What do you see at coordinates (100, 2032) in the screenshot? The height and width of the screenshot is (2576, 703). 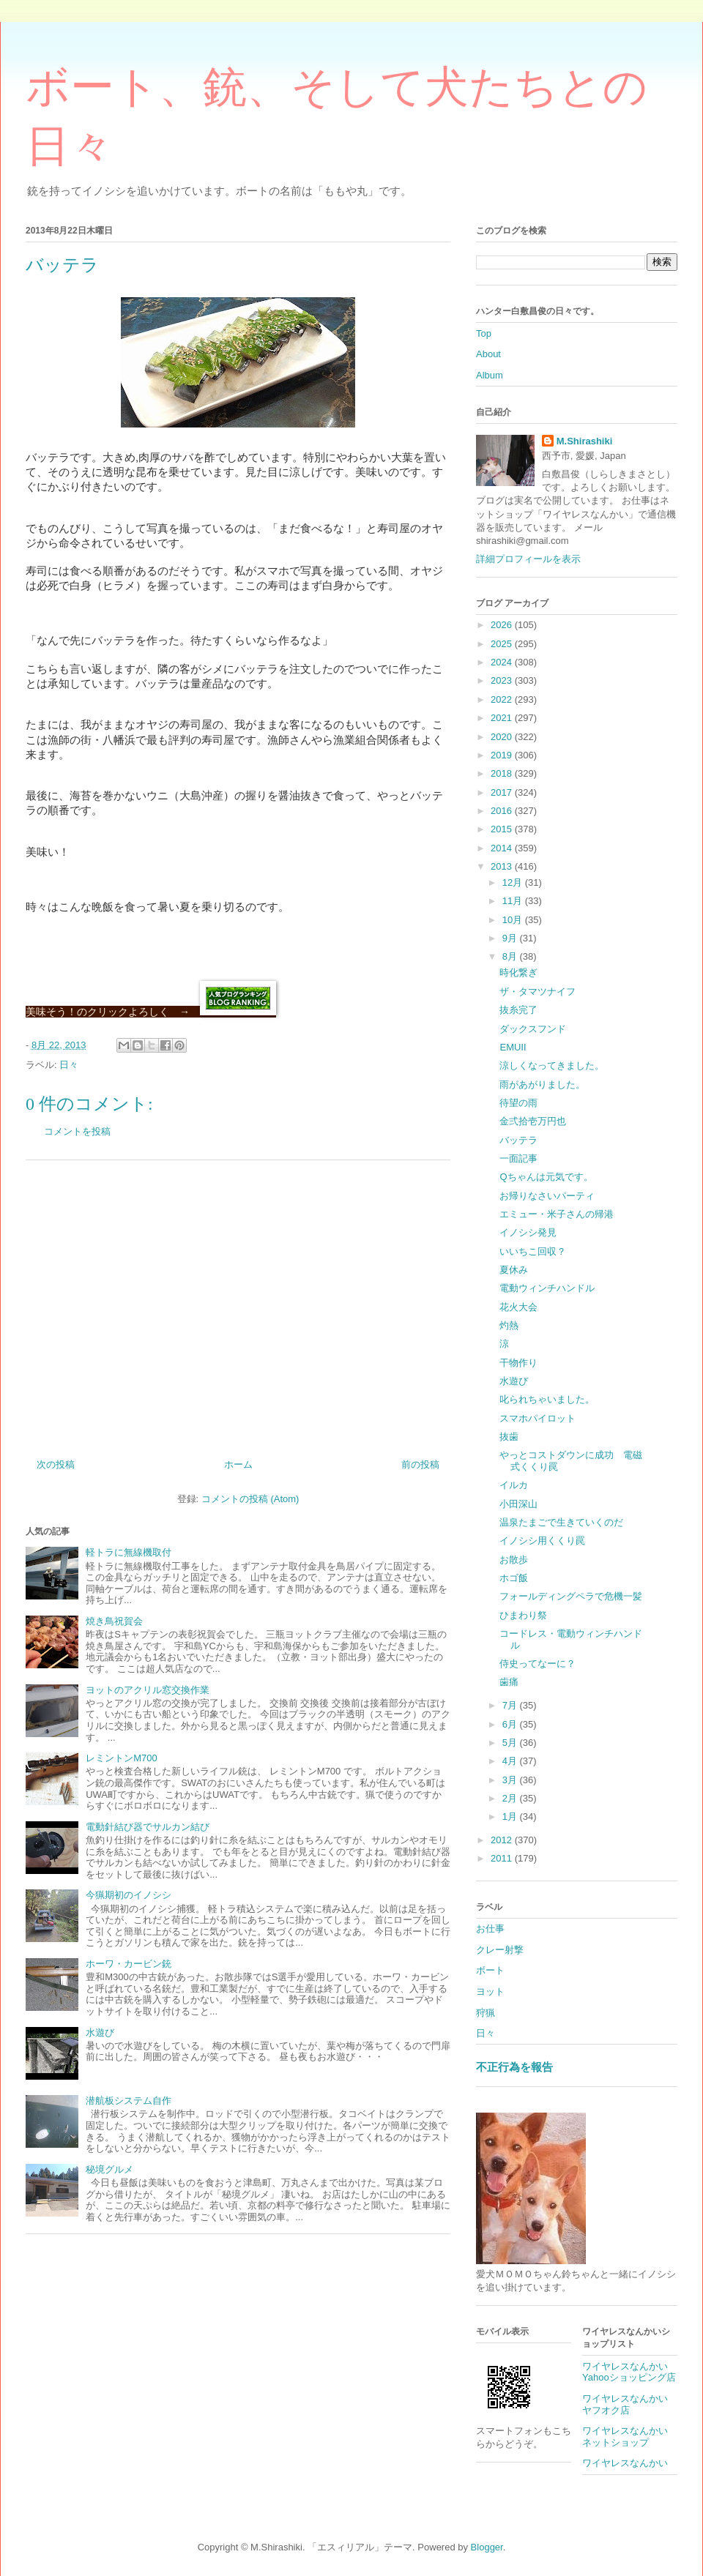 I see `水遊び` at bounding box center [100, 2032].